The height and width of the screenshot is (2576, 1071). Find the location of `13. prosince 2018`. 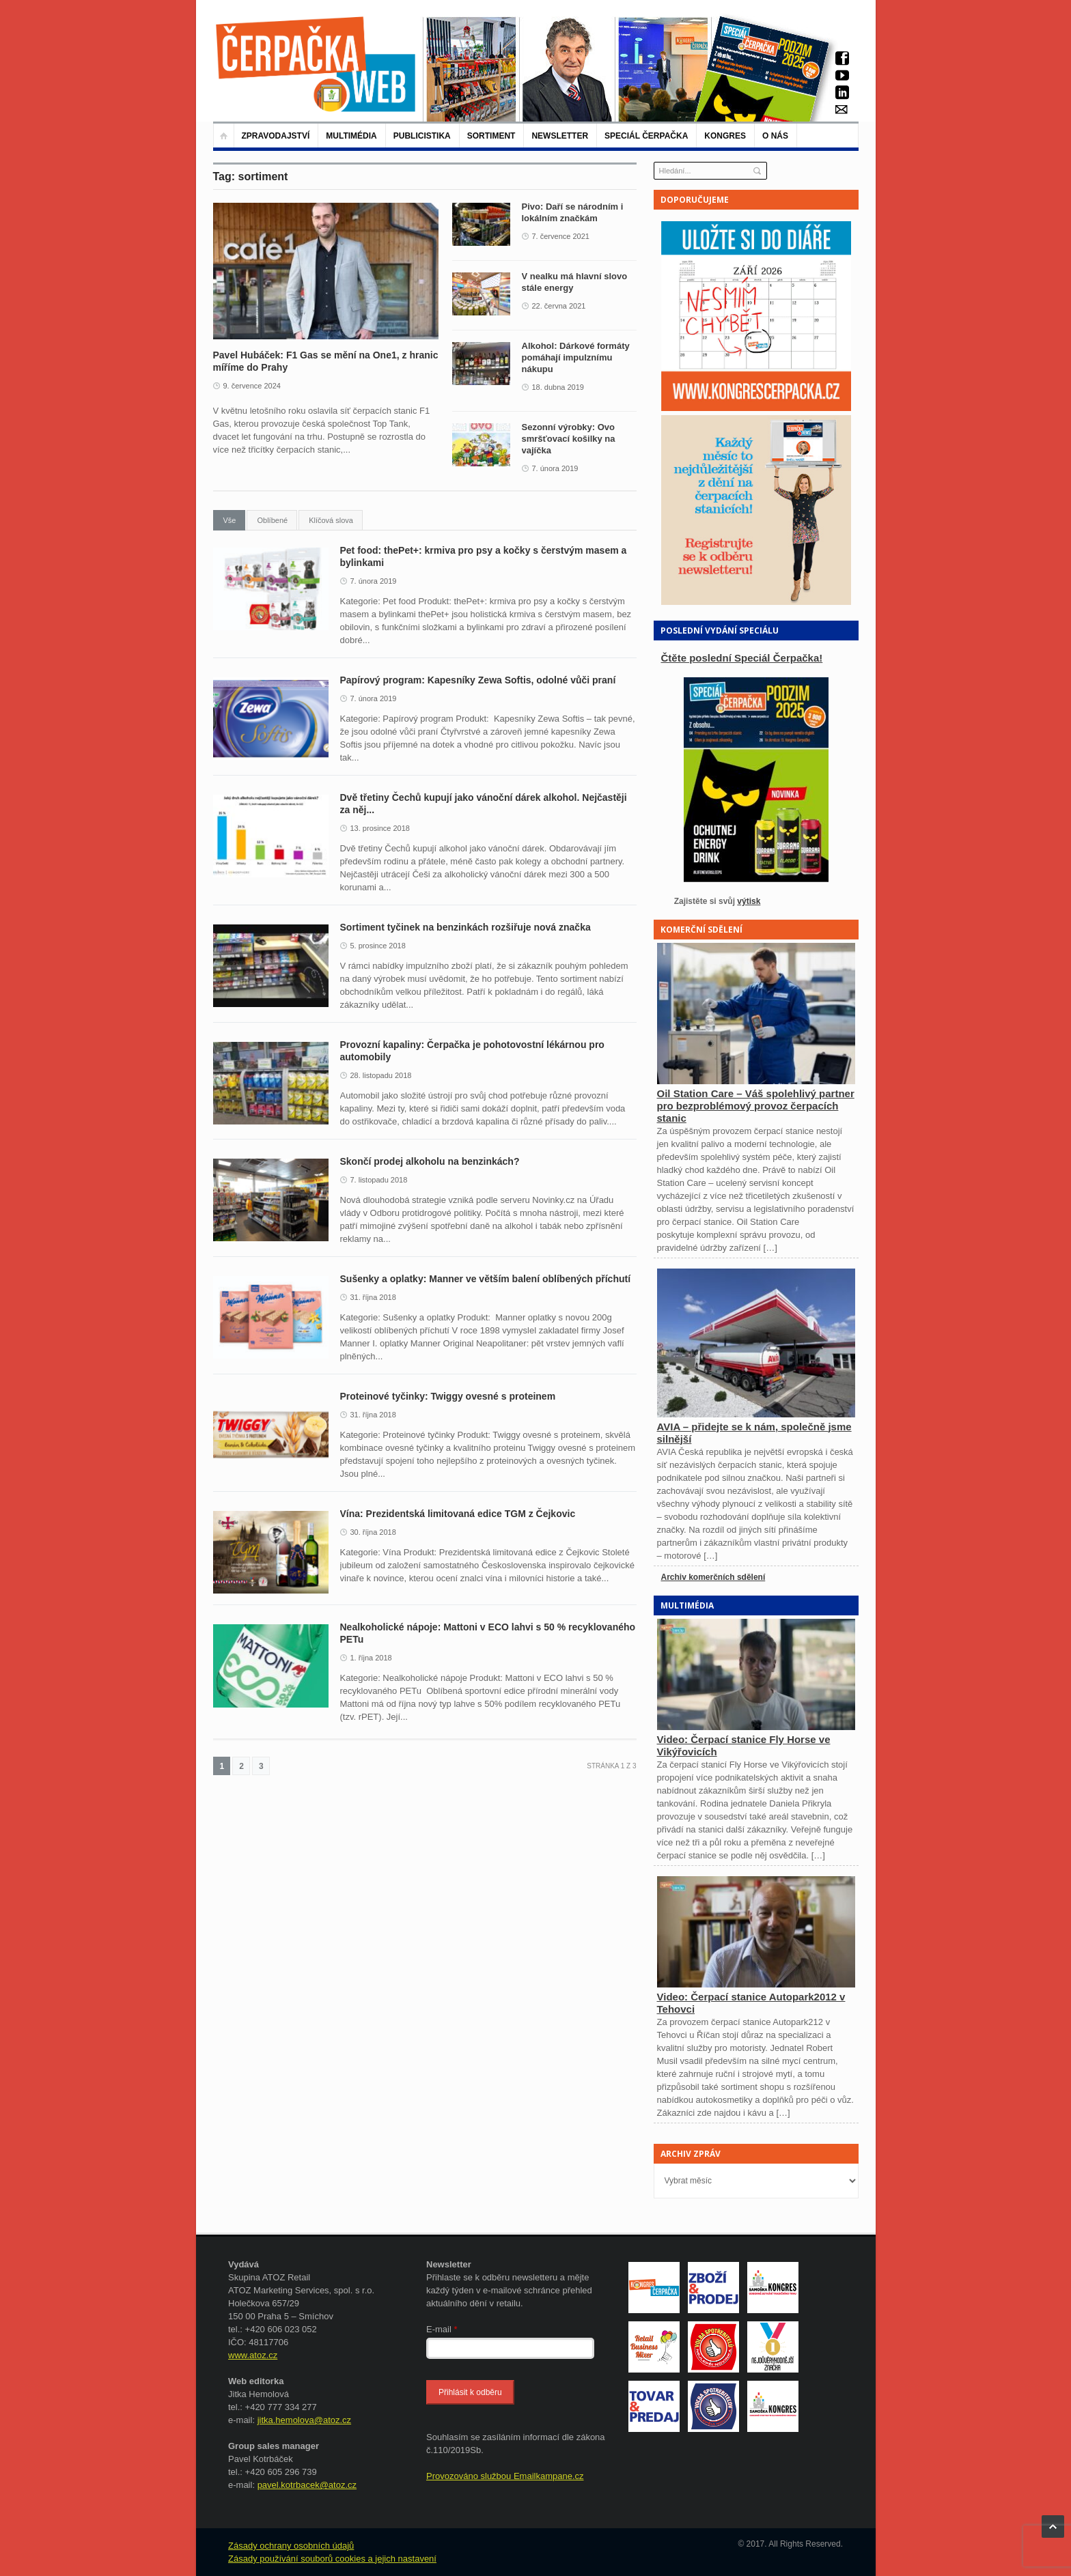

13. prosince 2018 is located at coordinates (380, 828).